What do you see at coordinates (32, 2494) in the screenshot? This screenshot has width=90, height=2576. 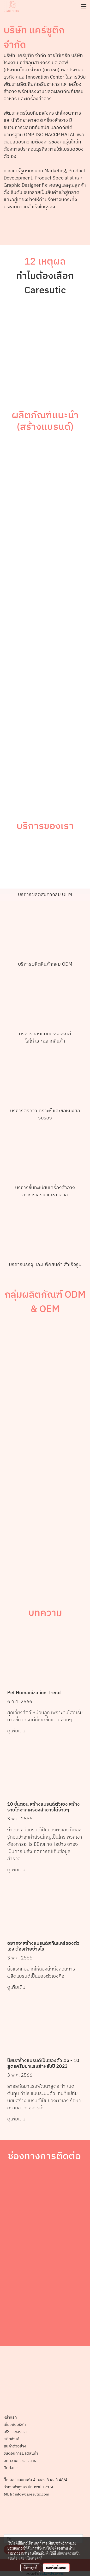 I see `info@caresutic.com` at bounding box center [32, 2494].